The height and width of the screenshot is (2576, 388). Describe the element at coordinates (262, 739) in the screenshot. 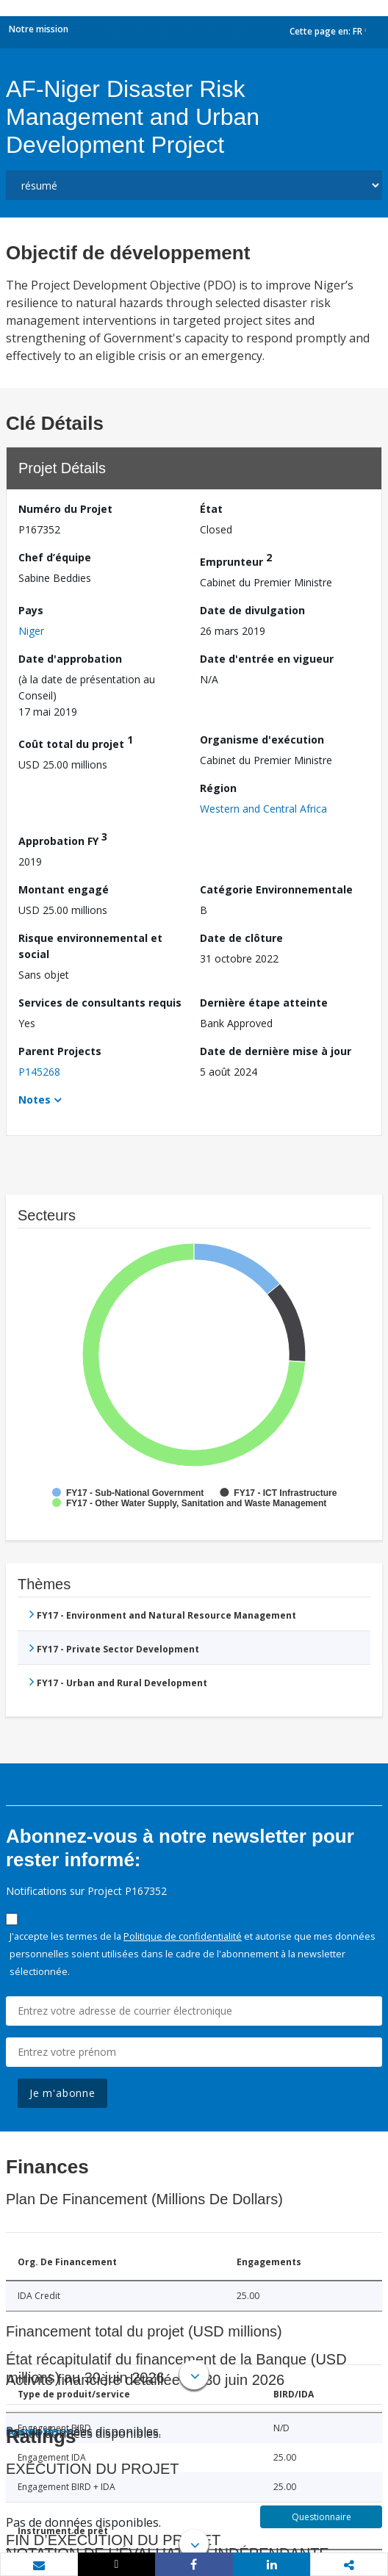

I see `Organisme d'exécution` at that location.